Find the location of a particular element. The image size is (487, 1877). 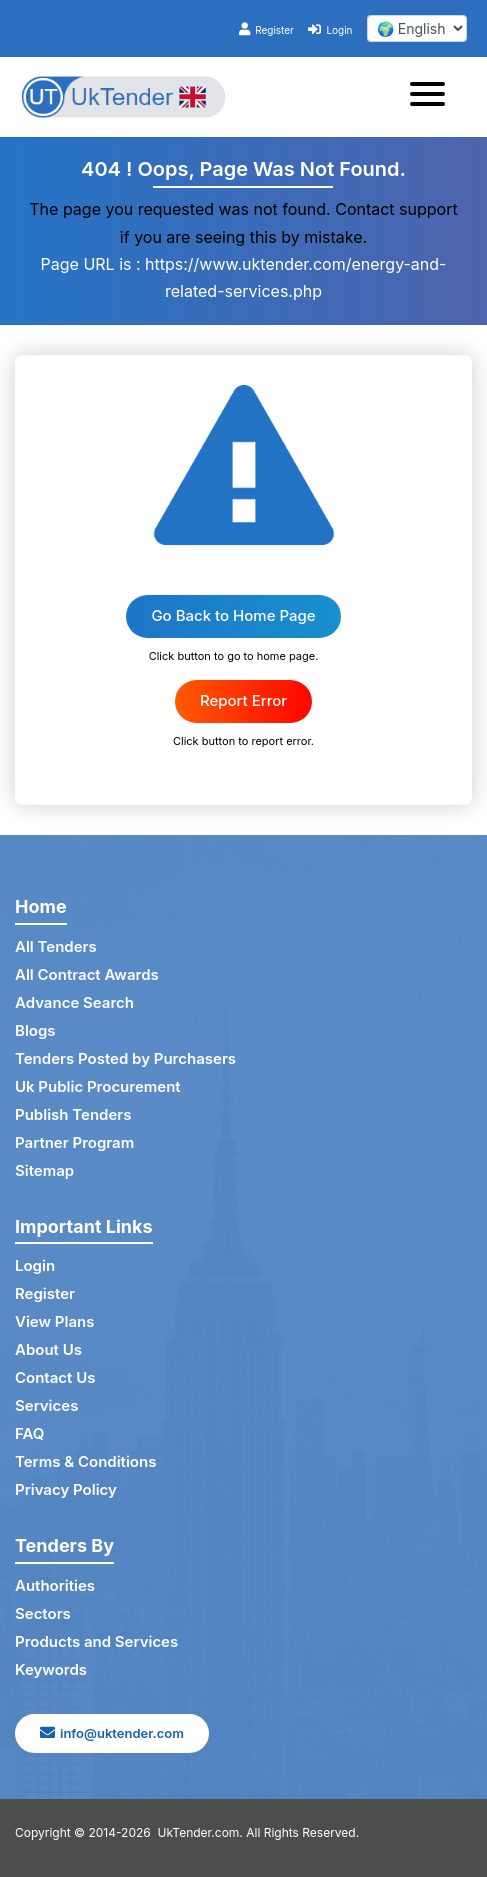

Partner Program is located at coordinates (74, 1142).